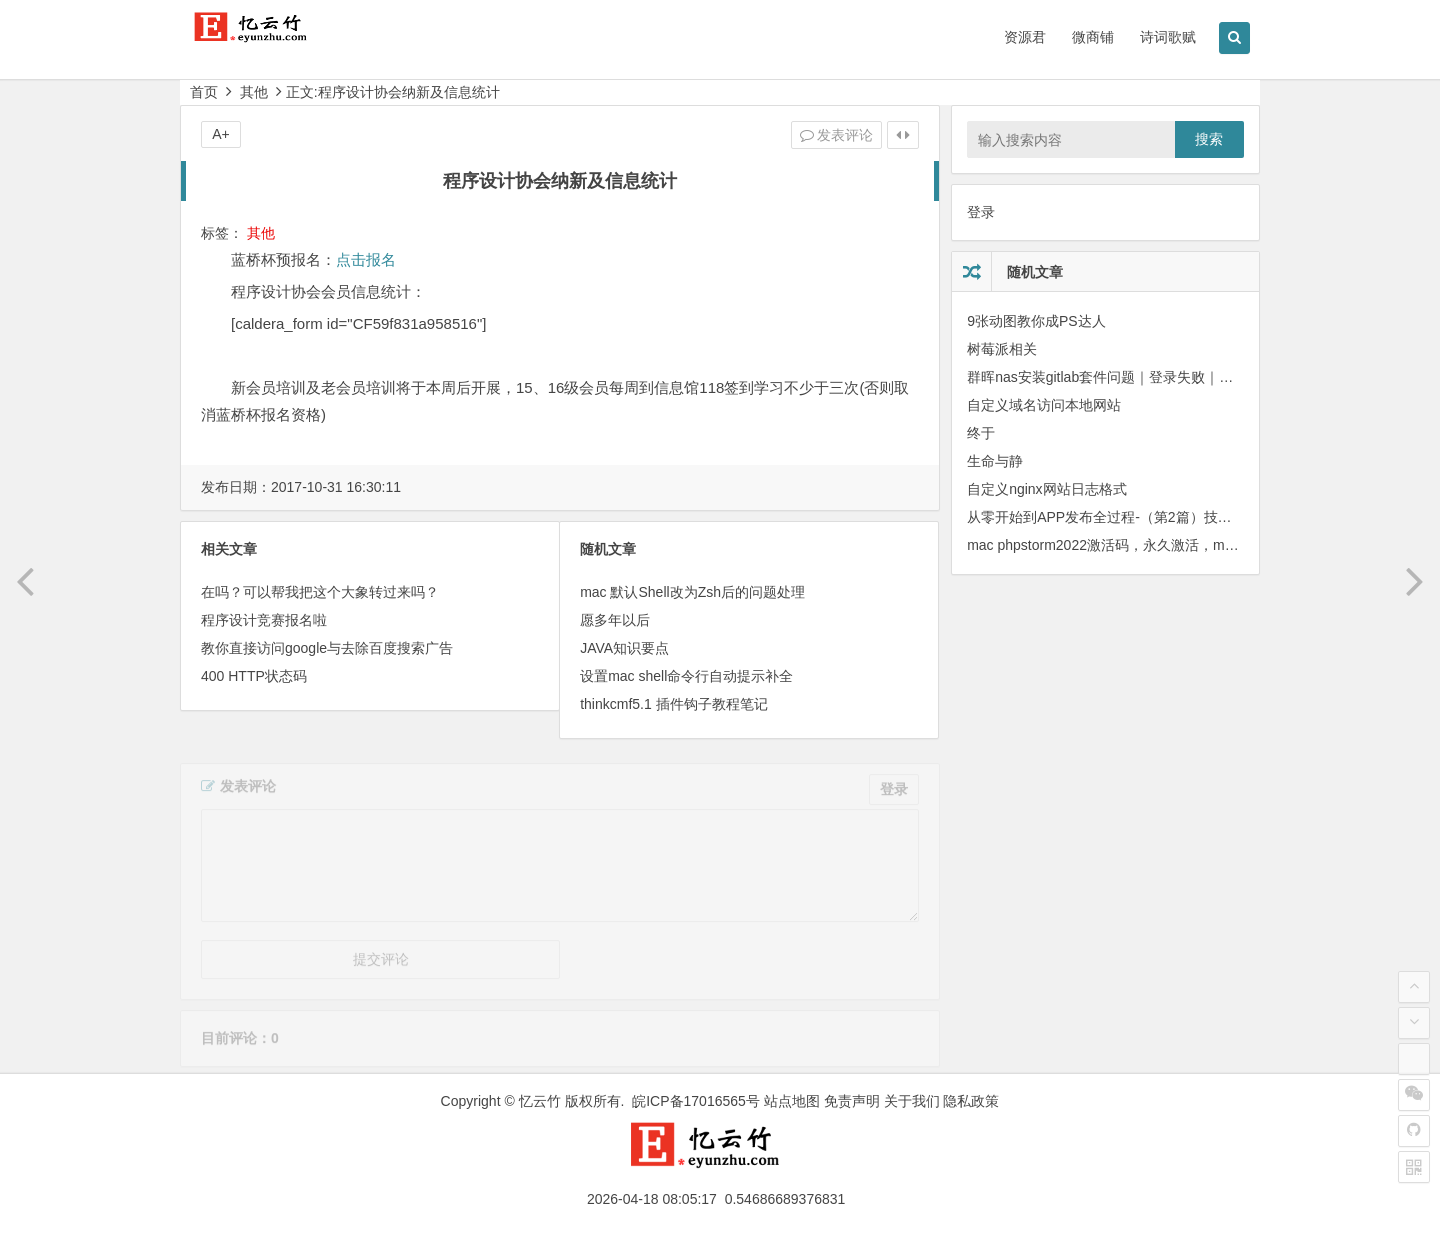 This screenshot has width=1440, height=1233. Describe the element at coordinates (624, 648) in the screenshot. I see `JAVA知识要点` at that location.